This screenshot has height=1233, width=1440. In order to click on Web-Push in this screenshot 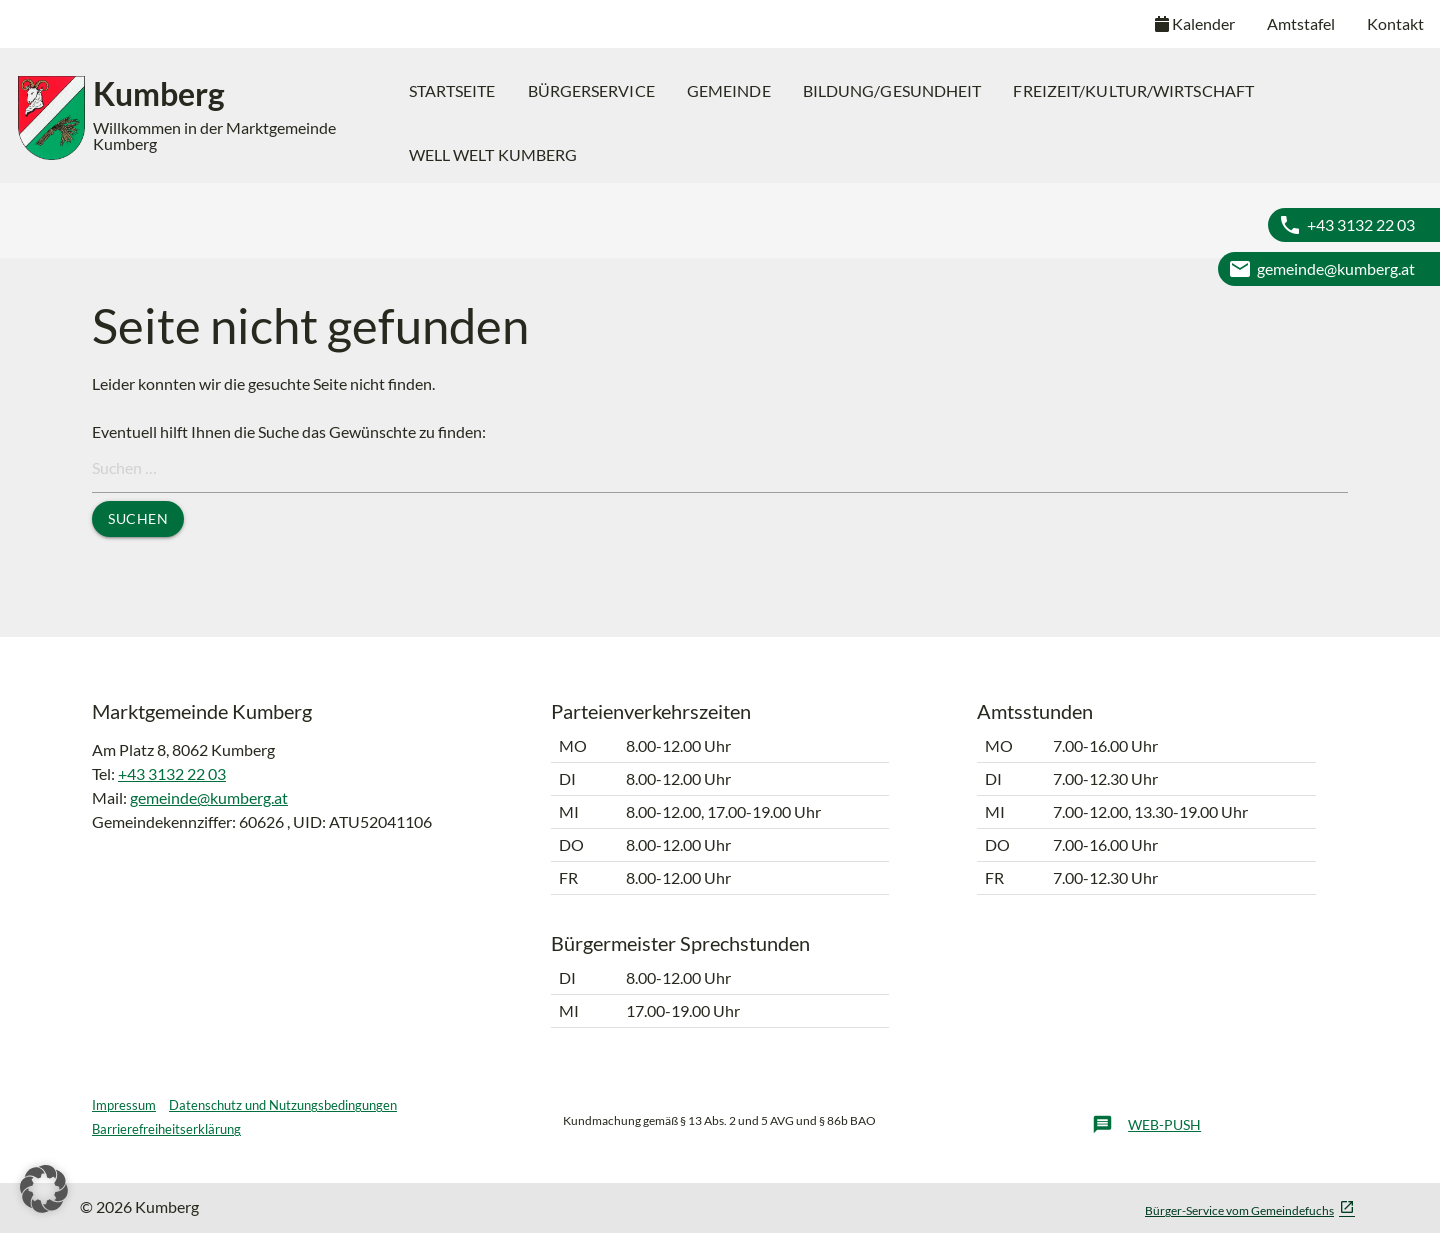, I will do `click(1146, 1125)`.